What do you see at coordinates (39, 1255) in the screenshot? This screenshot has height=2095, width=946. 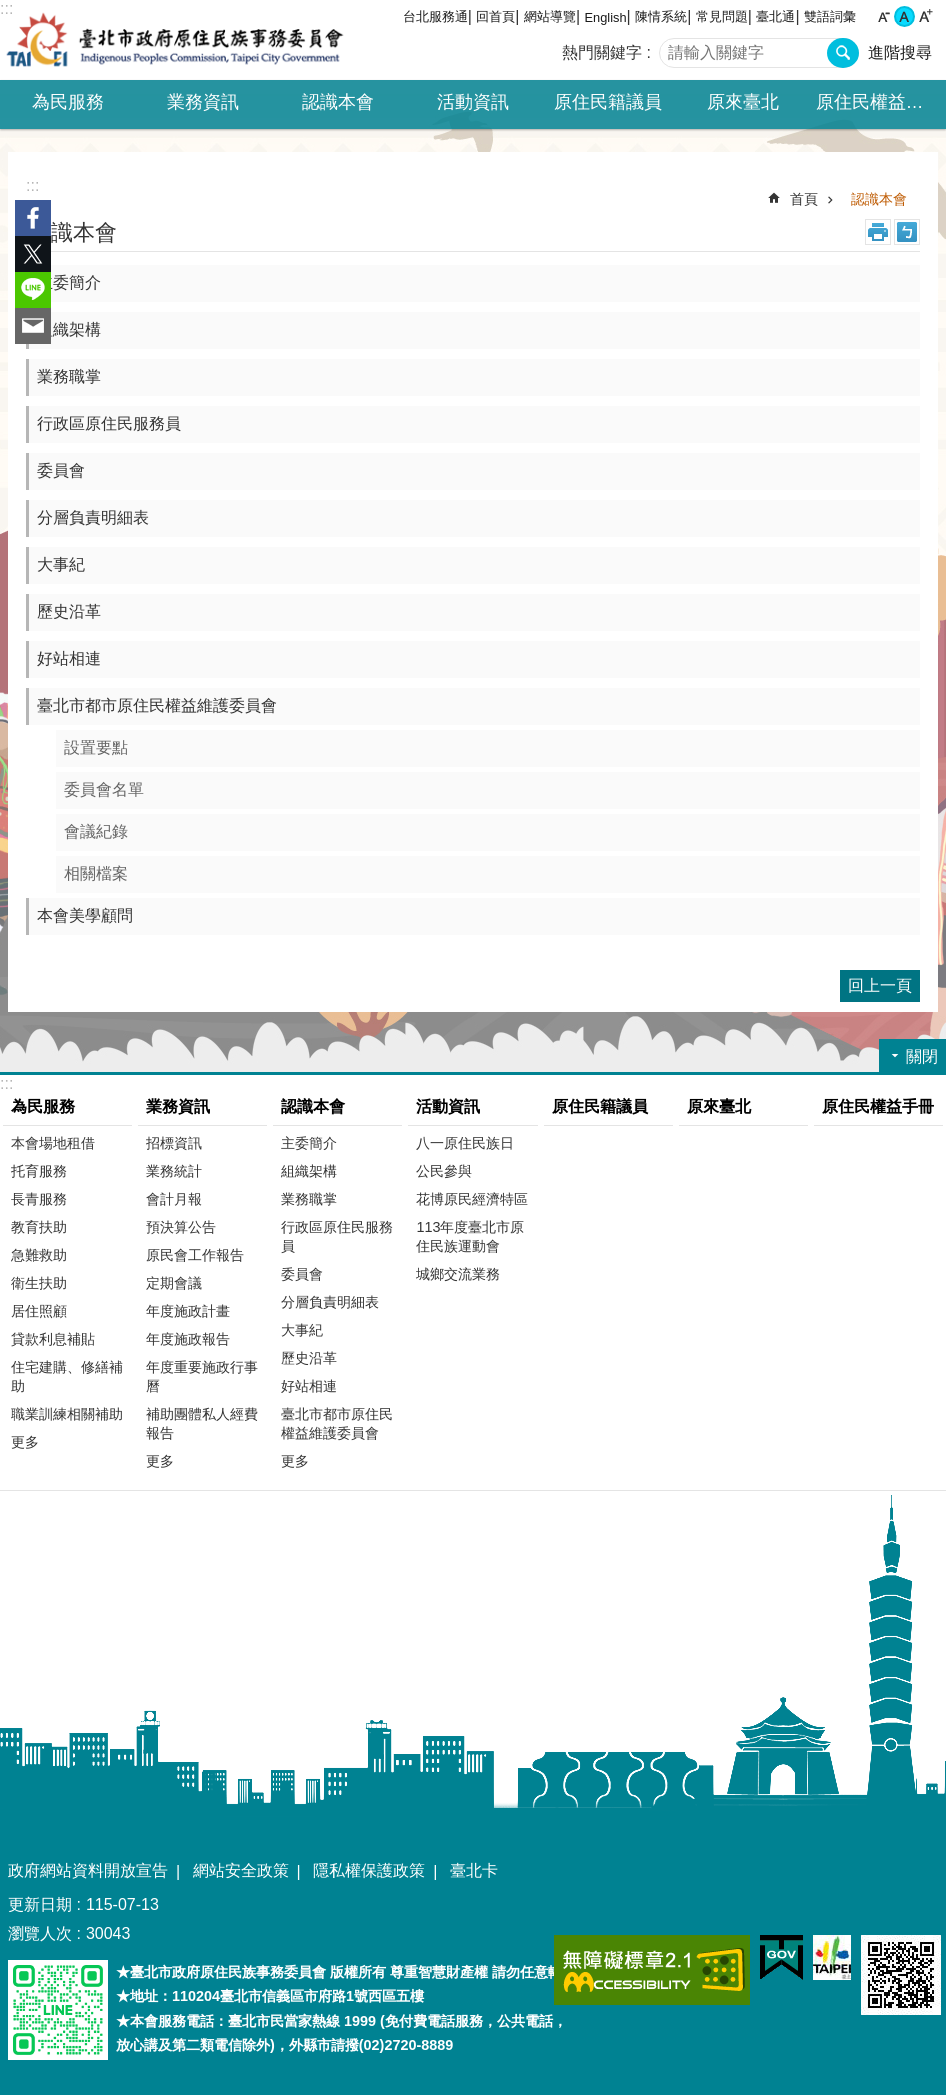 I see `急難救助` at bounding box center [39, 1255].